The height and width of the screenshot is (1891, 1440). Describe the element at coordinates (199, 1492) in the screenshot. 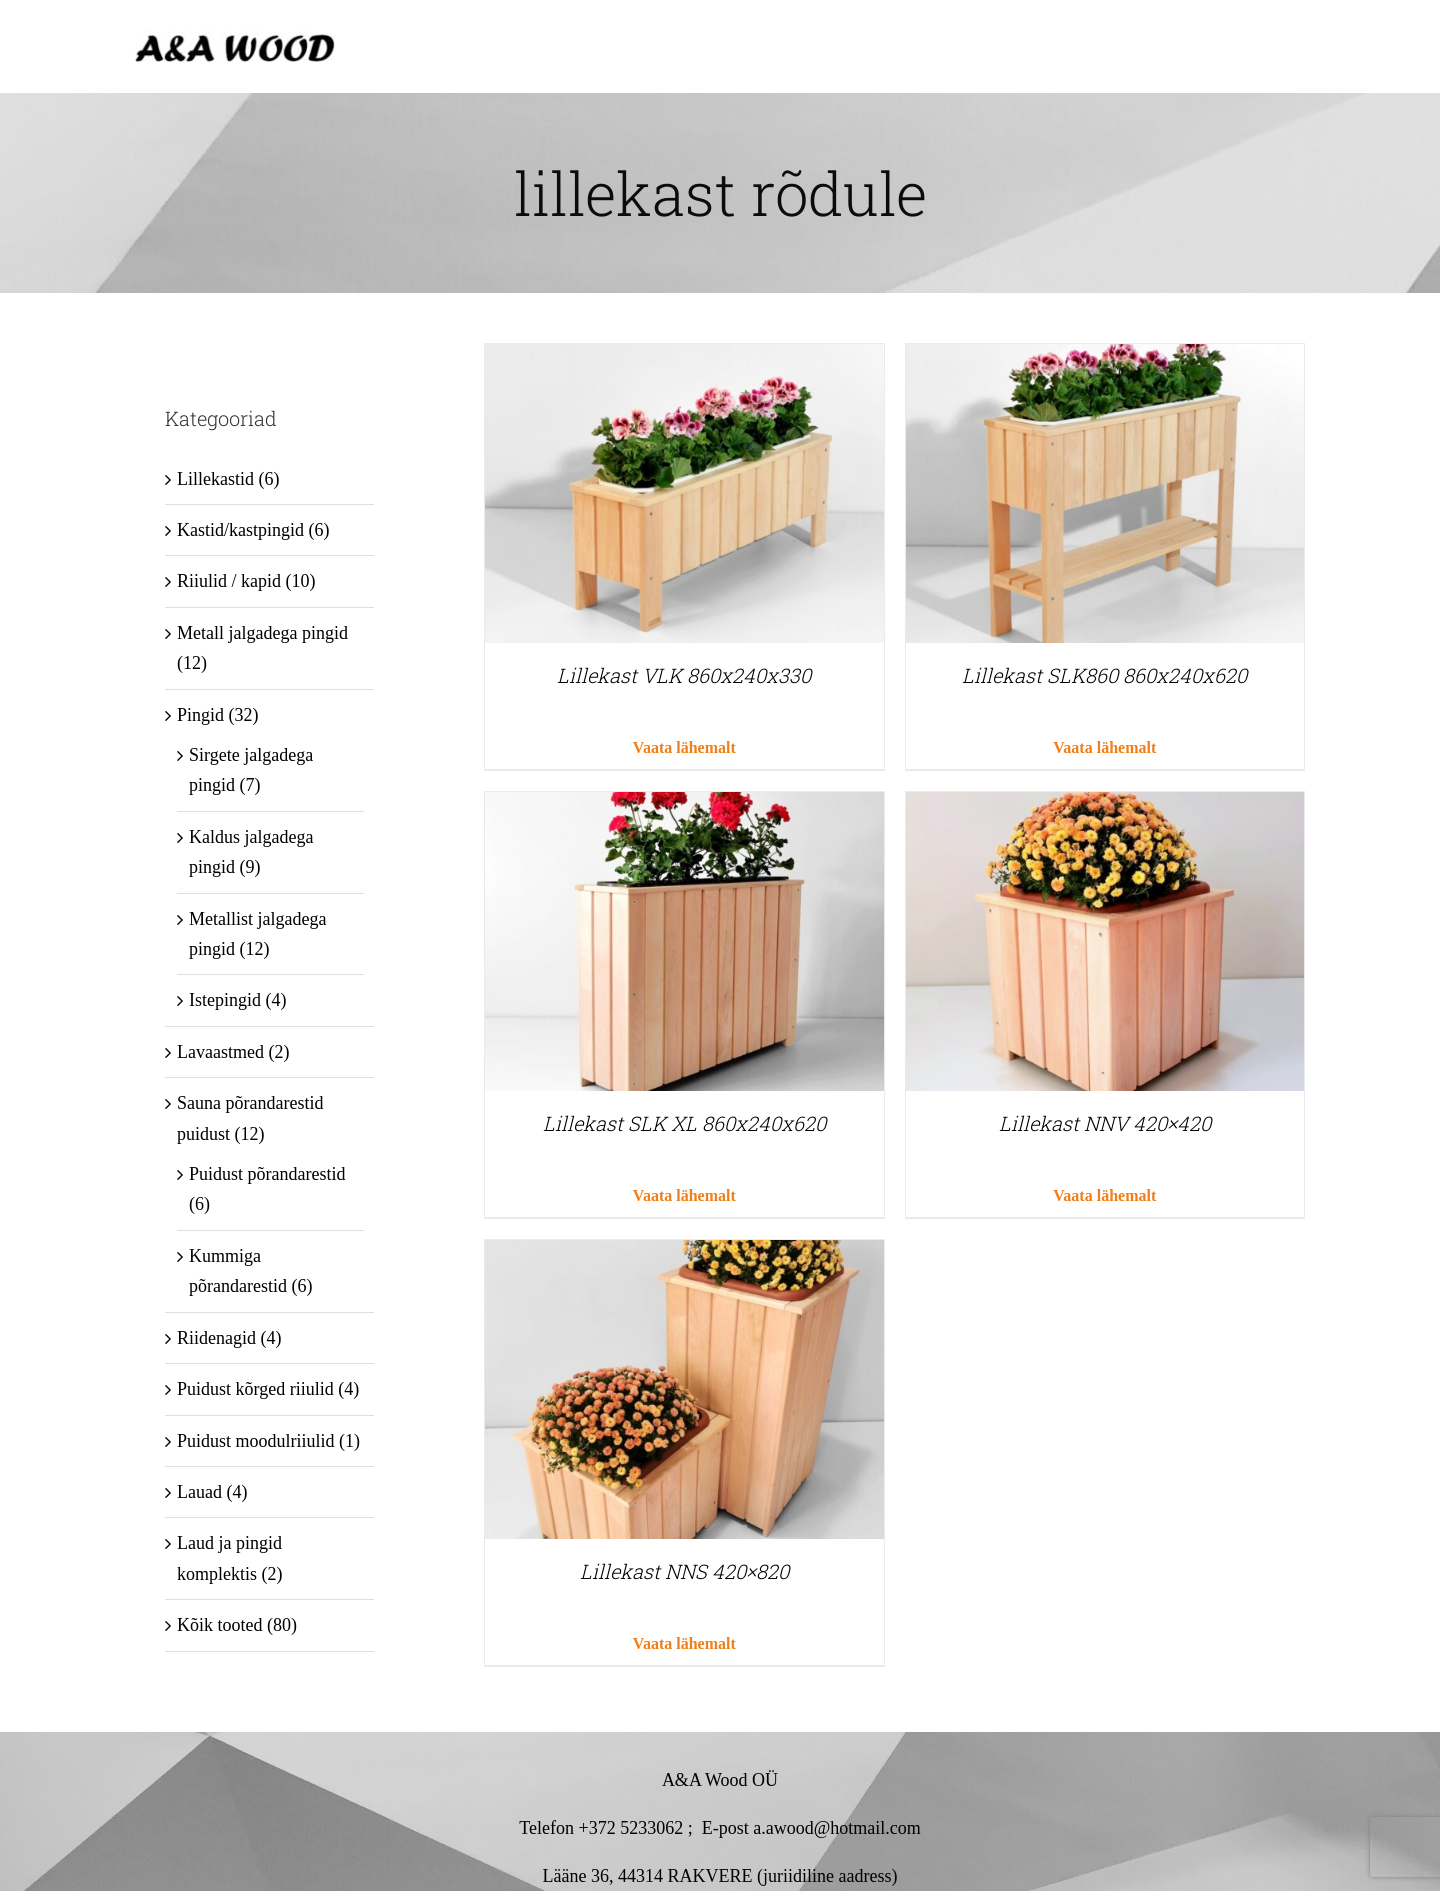

I see `Lauad` at that location.